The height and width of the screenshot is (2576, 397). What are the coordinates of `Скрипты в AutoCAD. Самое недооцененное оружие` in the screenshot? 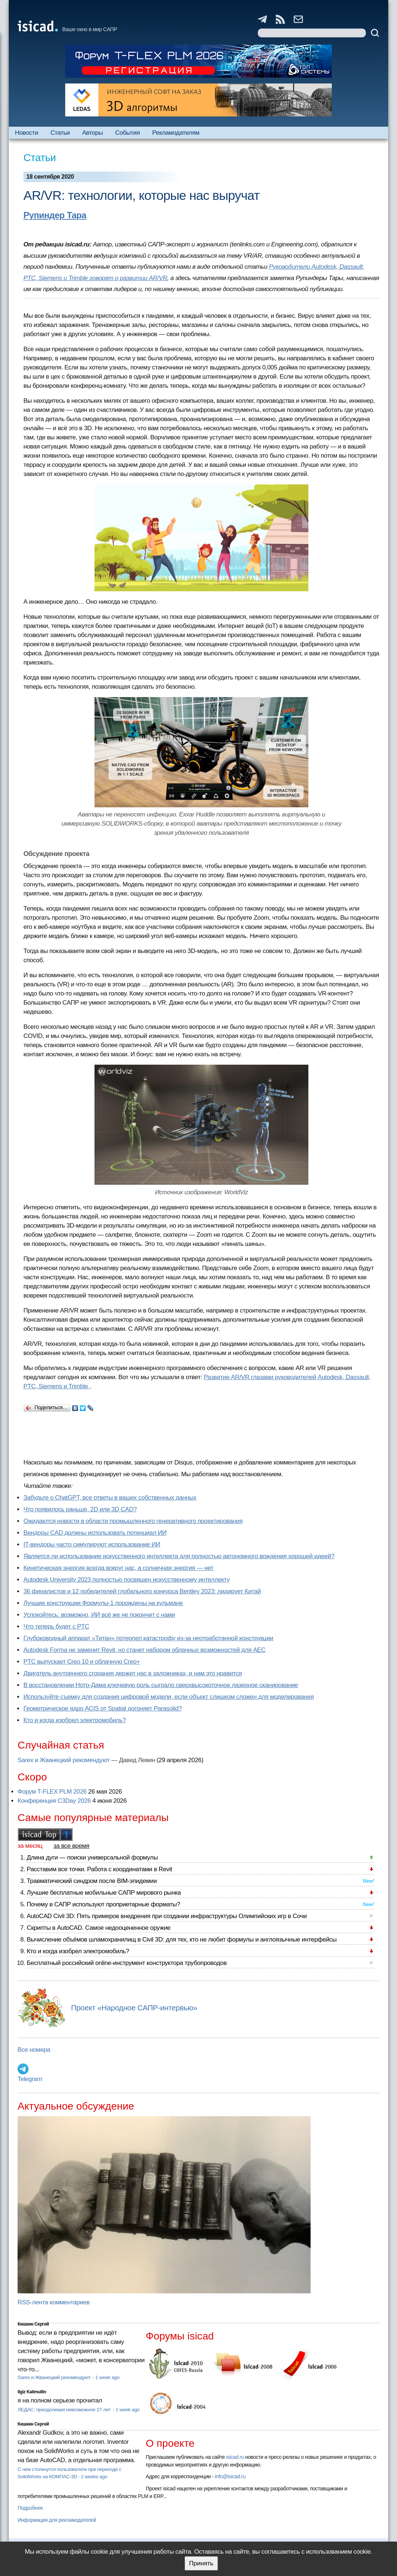 It's located at (98, 1927).